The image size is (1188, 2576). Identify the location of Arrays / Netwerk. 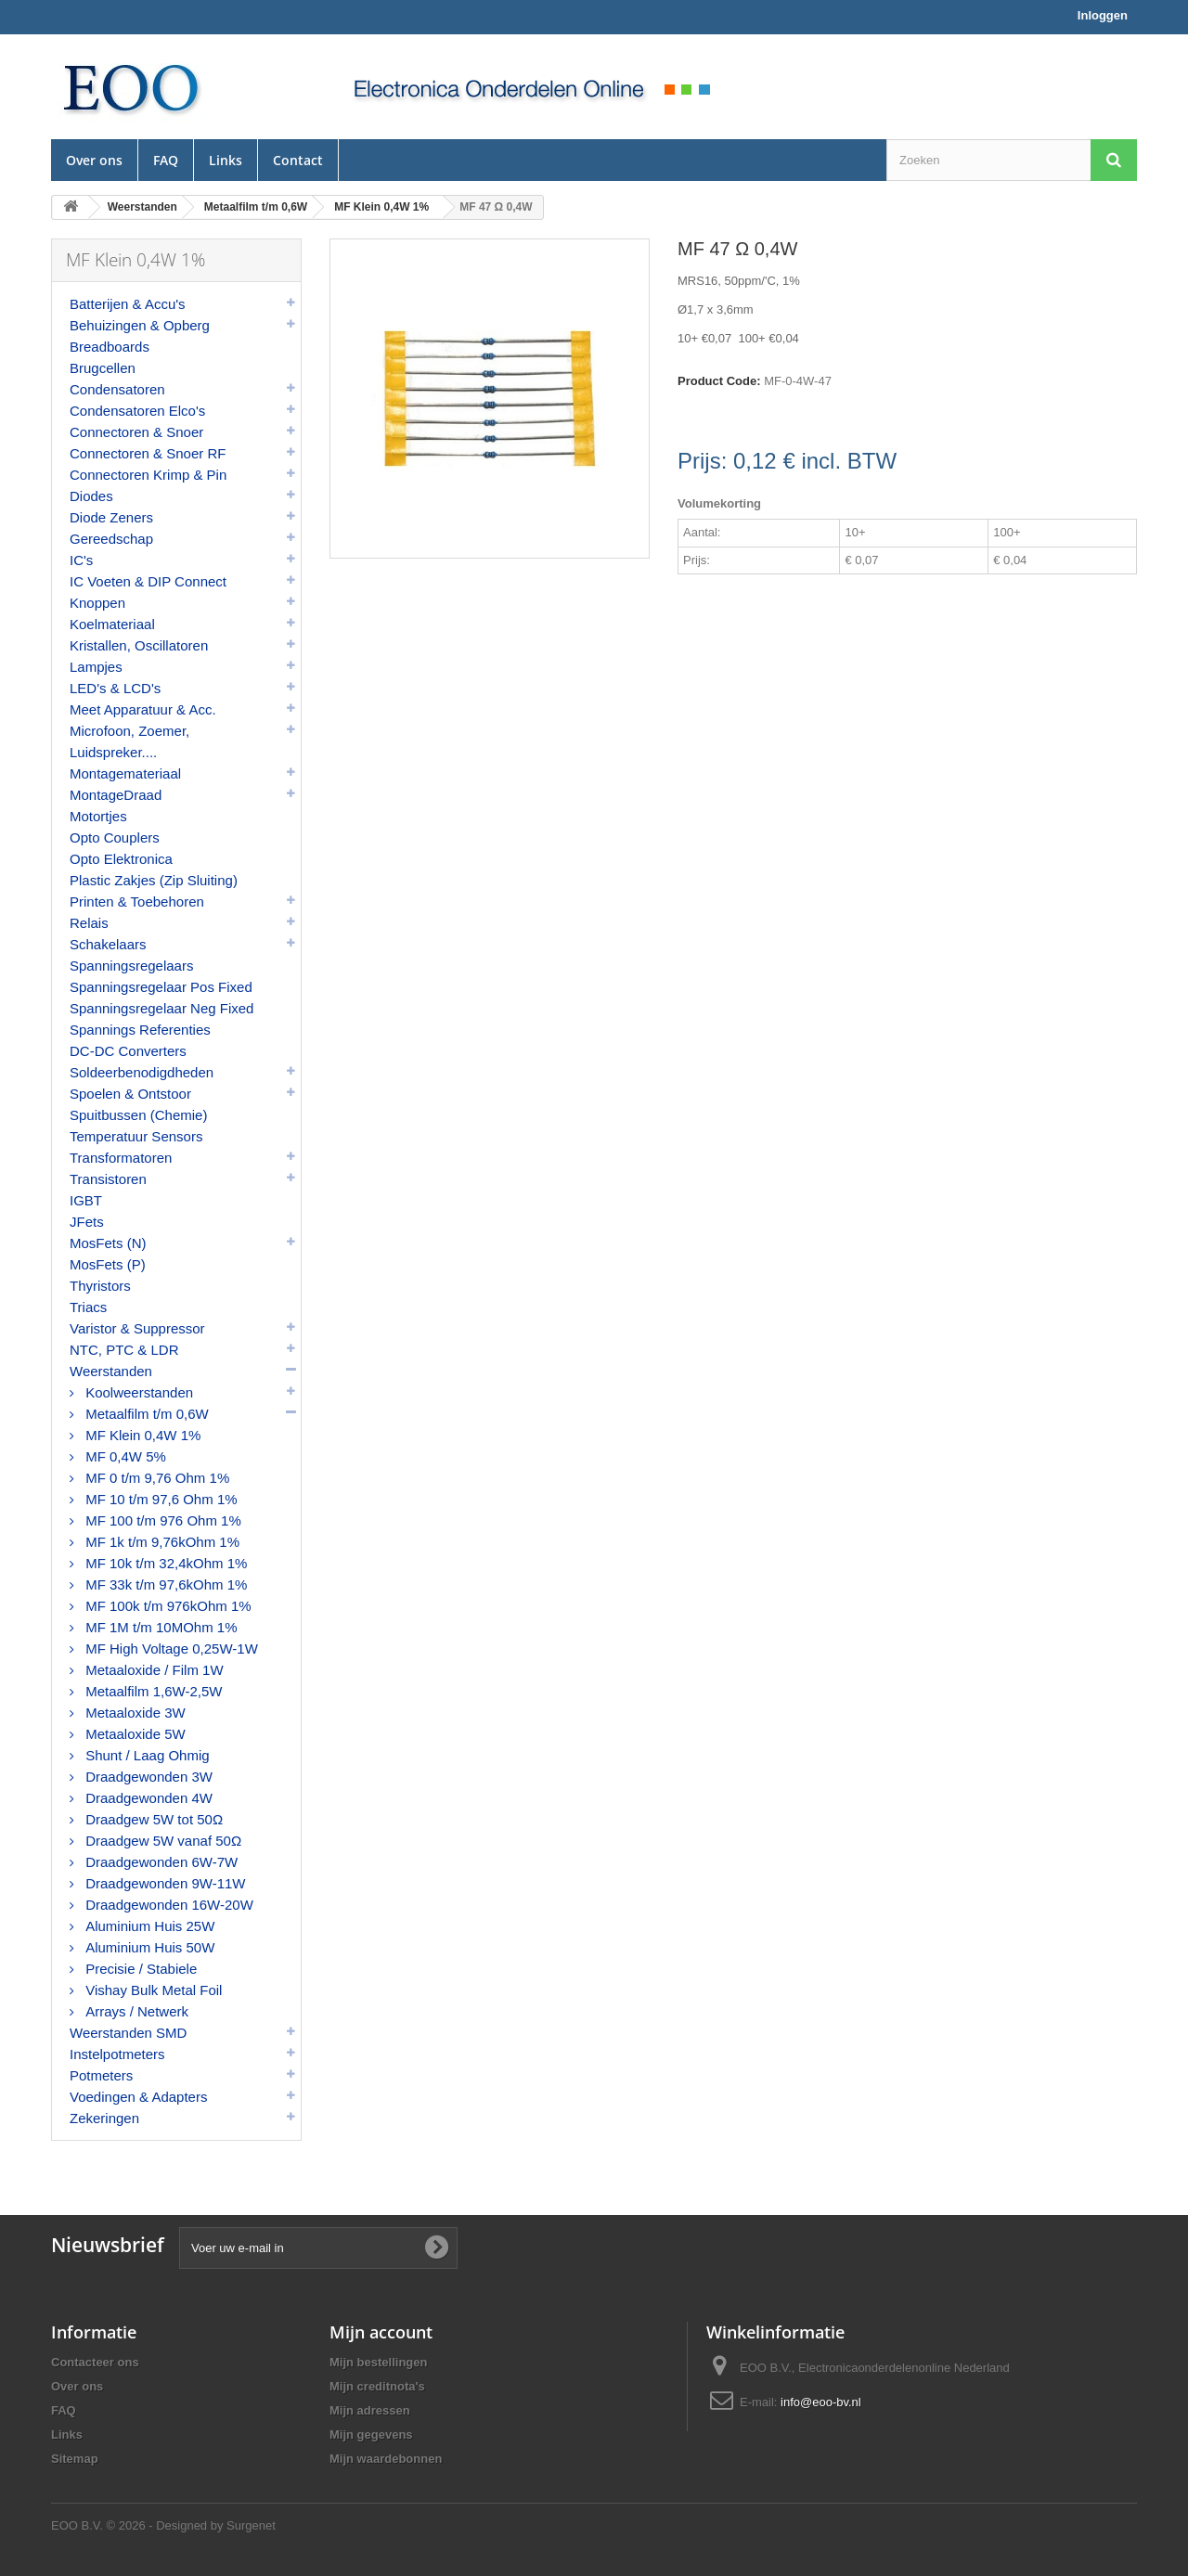
(135, 2011).